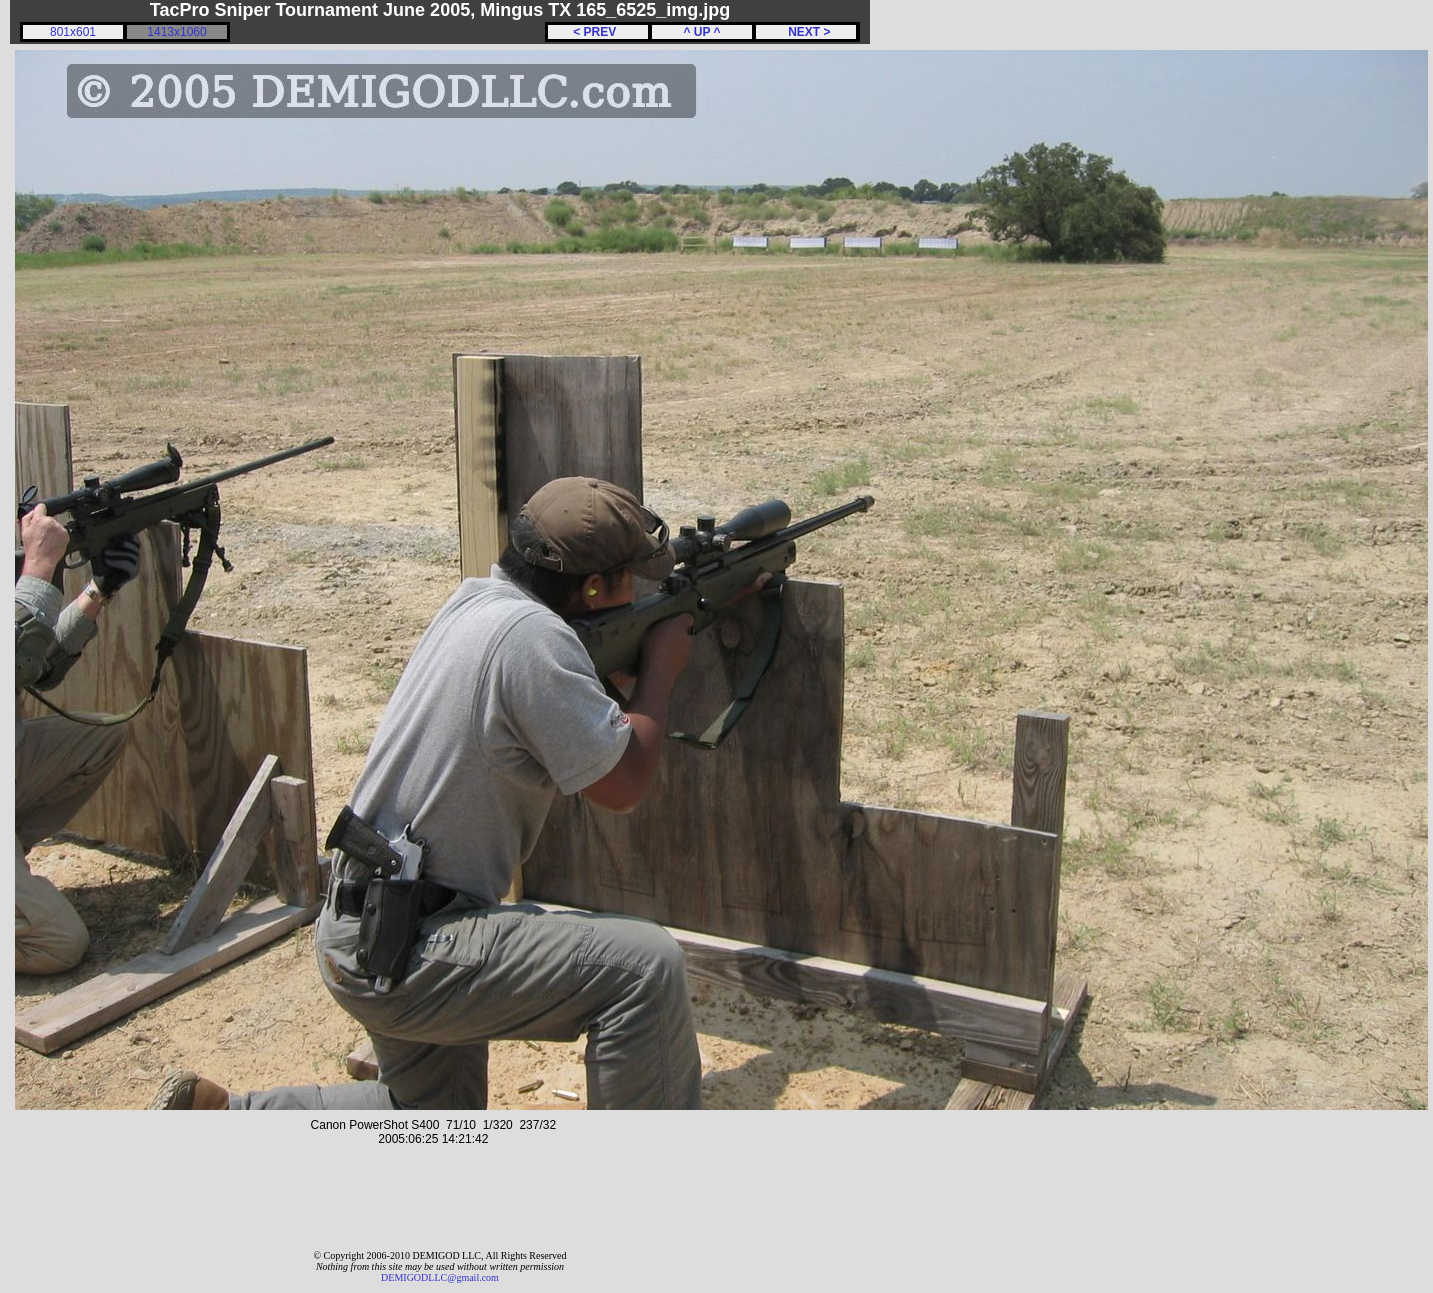  What do you see at coordinates (805, 32) in the screenshot?
I see `NEXT >` at bounding box center [805, 32].